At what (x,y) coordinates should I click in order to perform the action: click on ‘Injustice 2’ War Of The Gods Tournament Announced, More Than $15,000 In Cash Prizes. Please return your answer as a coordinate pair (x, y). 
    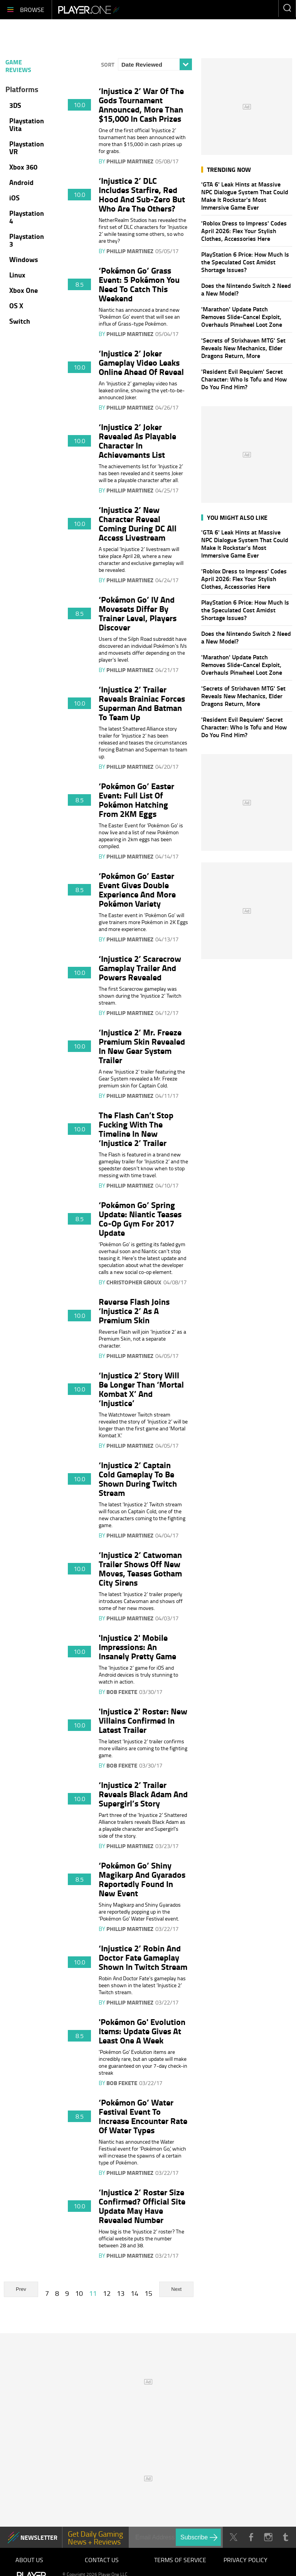
    Looking at the image, I should click on (141, 104).